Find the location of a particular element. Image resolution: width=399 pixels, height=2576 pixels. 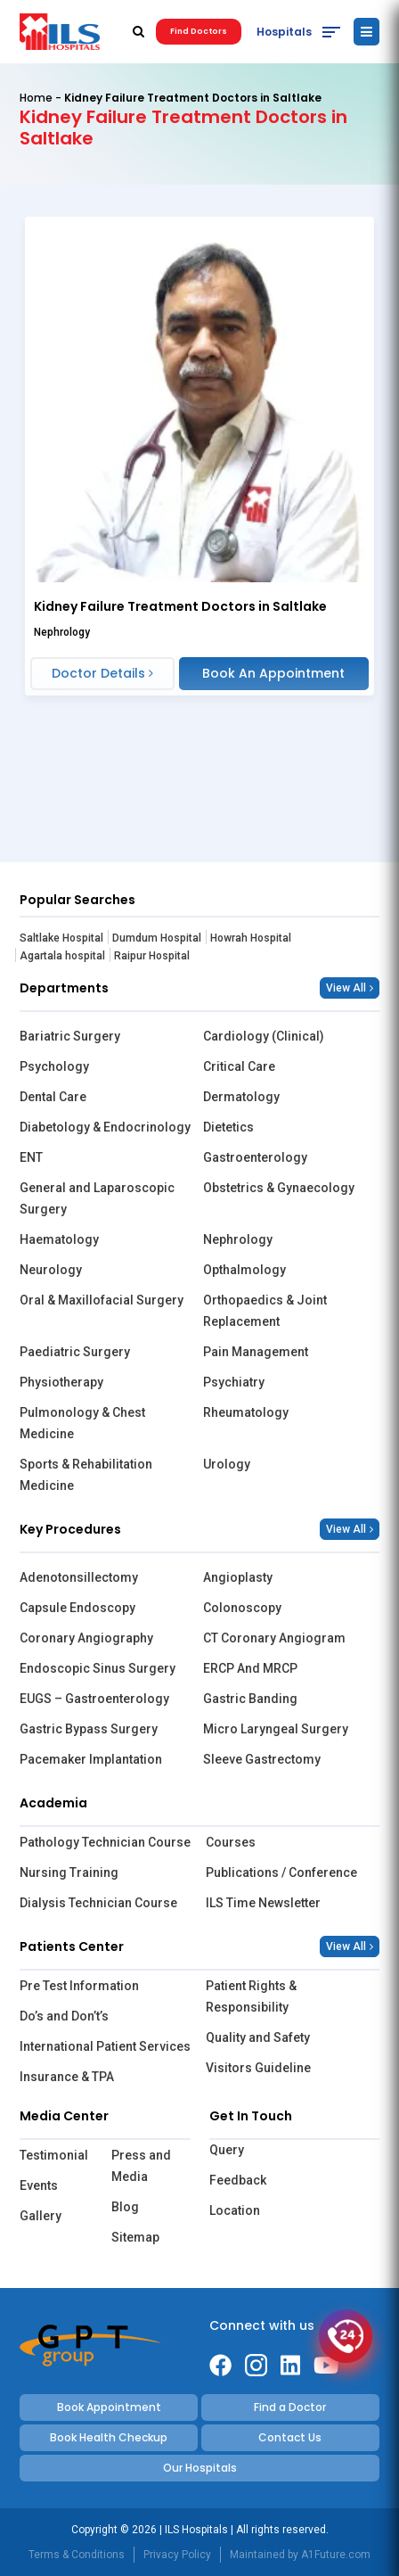

Gastric Bypass Surgery is located at coordinates (89, 1729).